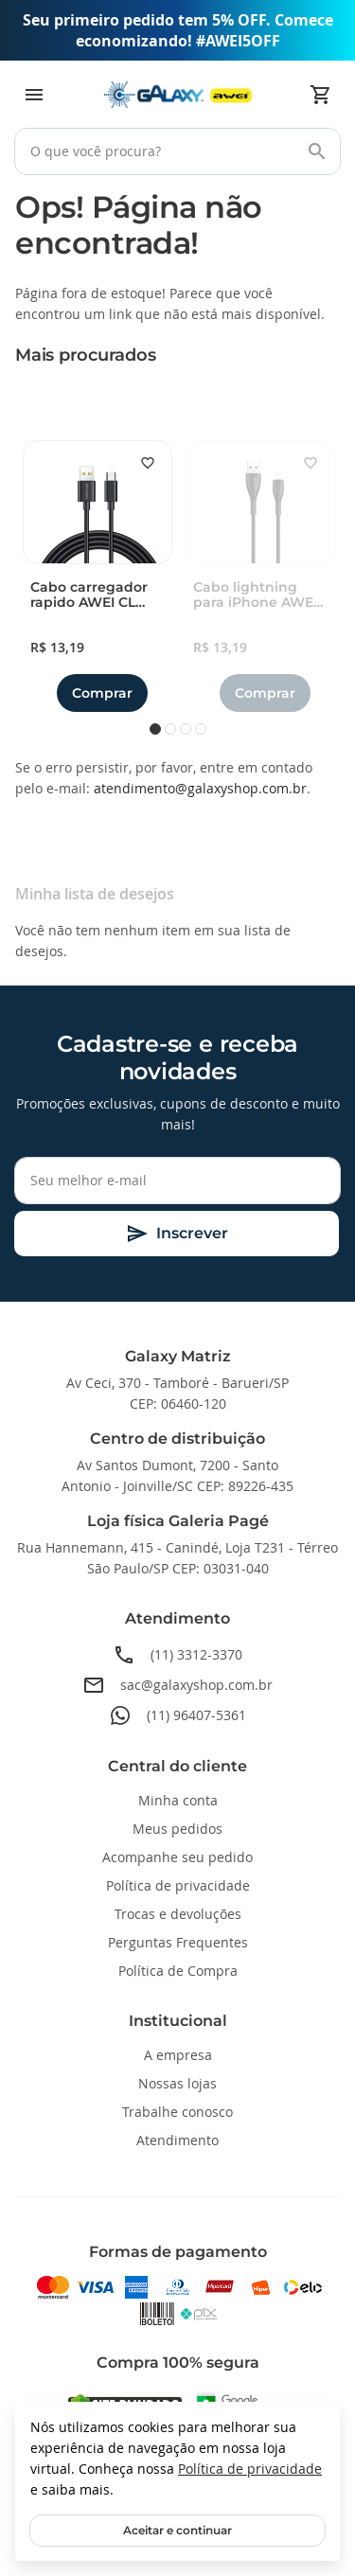  I want to click on 2 [tab], so click(170, 729).